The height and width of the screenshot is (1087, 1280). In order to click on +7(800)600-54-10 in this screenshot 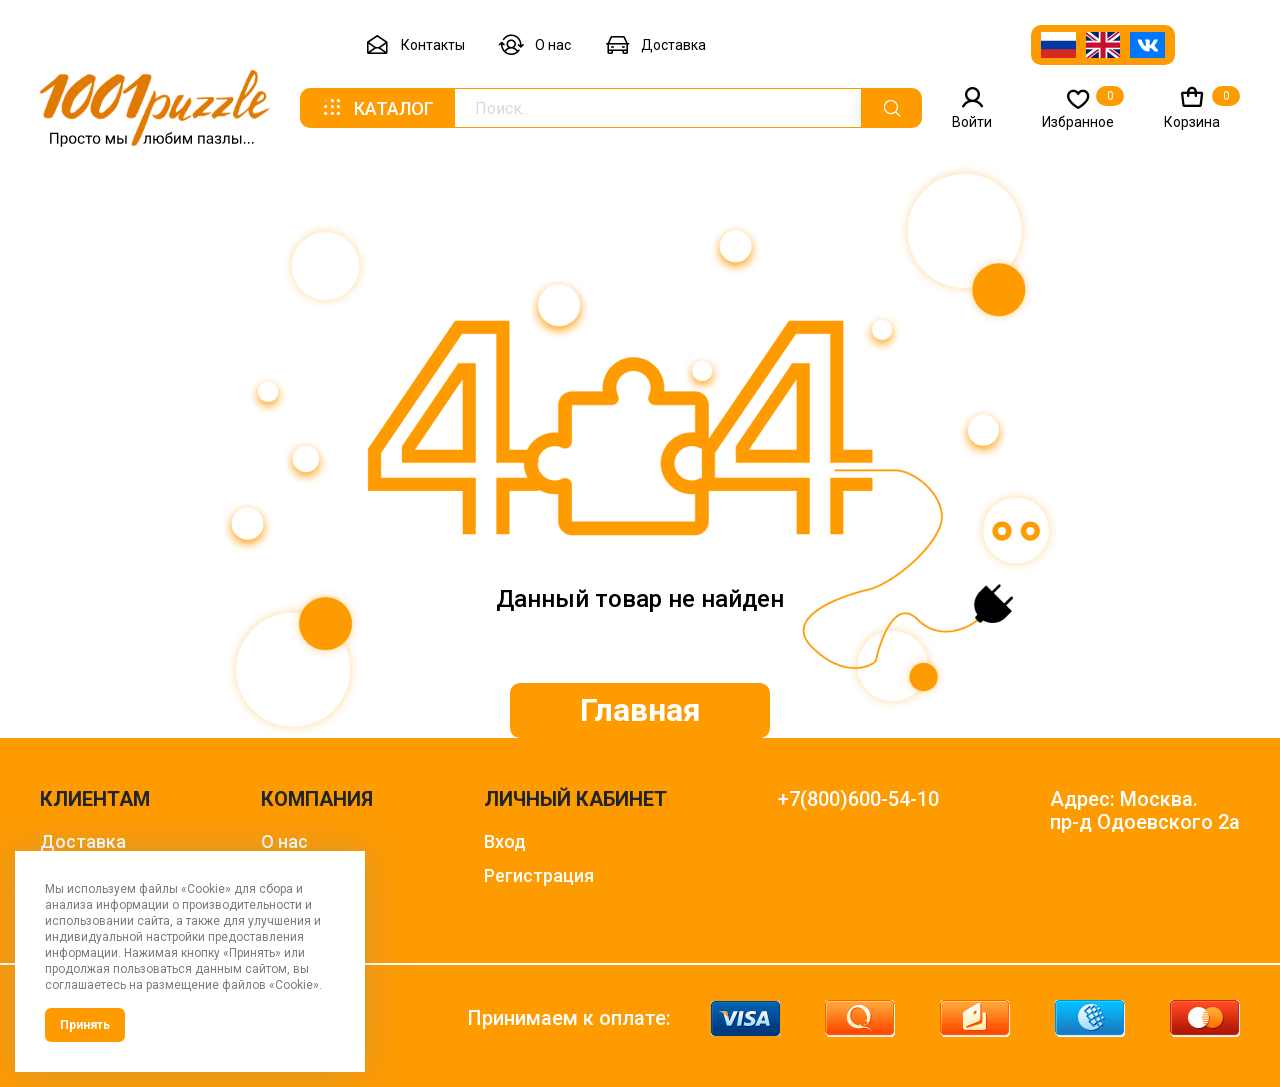, I will do `click(858, 799)`.